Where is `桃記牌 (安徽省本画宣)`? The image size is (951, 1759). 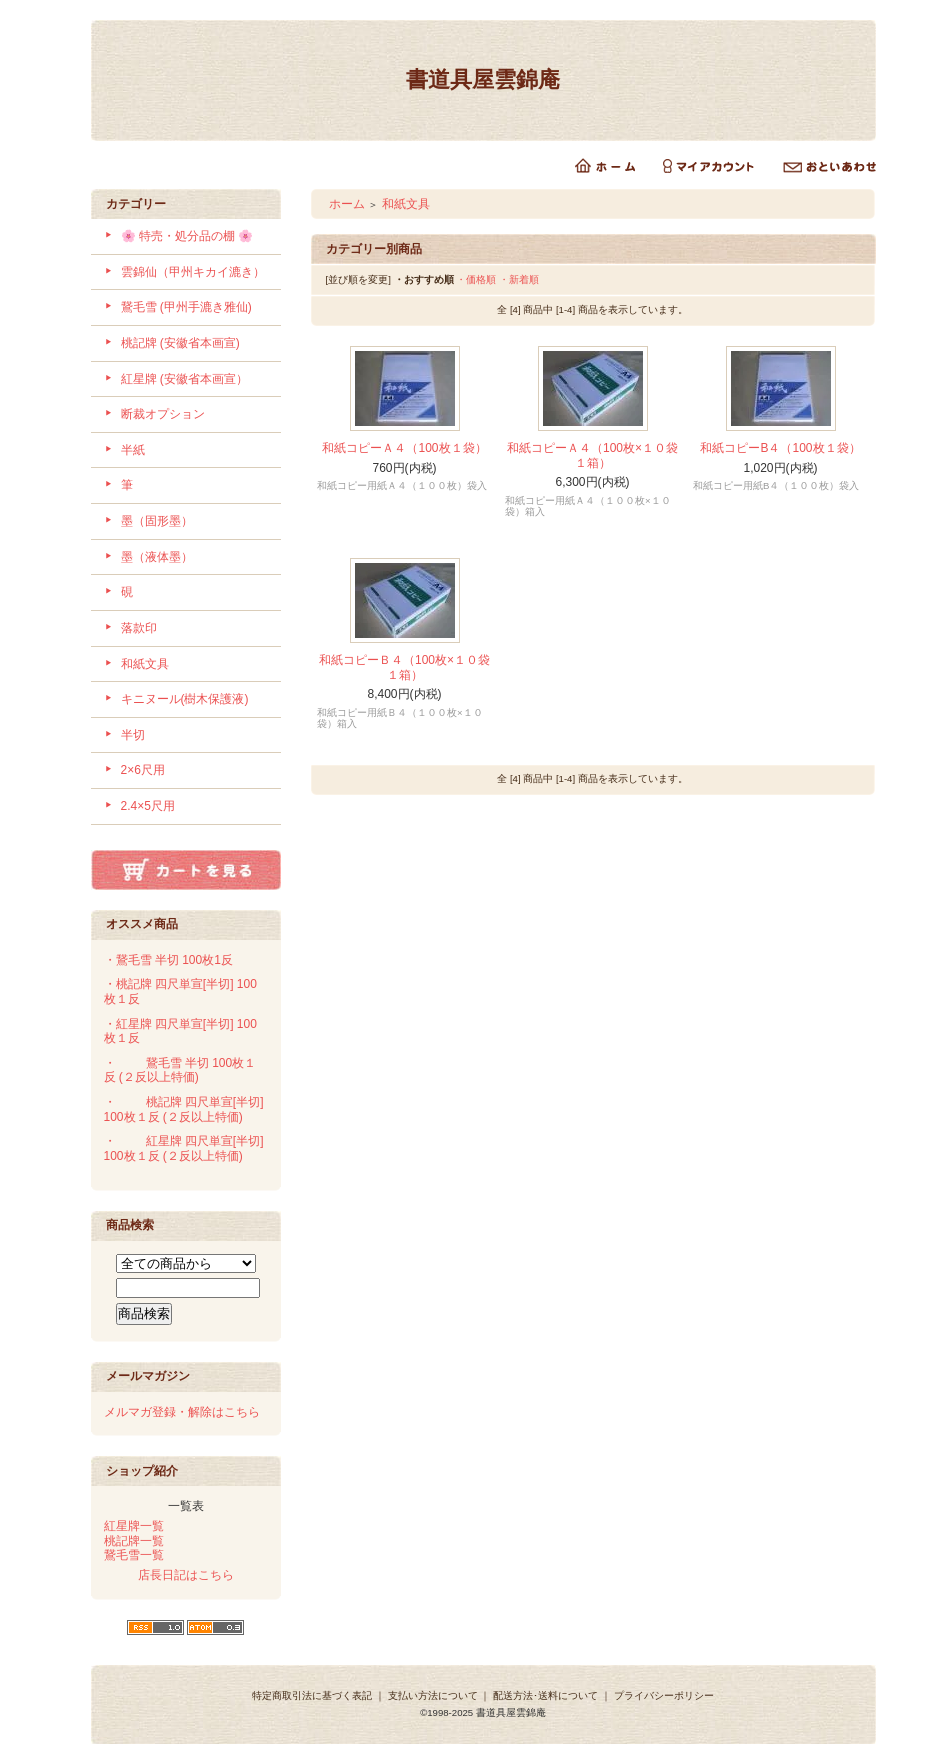
桃記牌 (安徽省本画宣) is located at coordinates (180, 343).